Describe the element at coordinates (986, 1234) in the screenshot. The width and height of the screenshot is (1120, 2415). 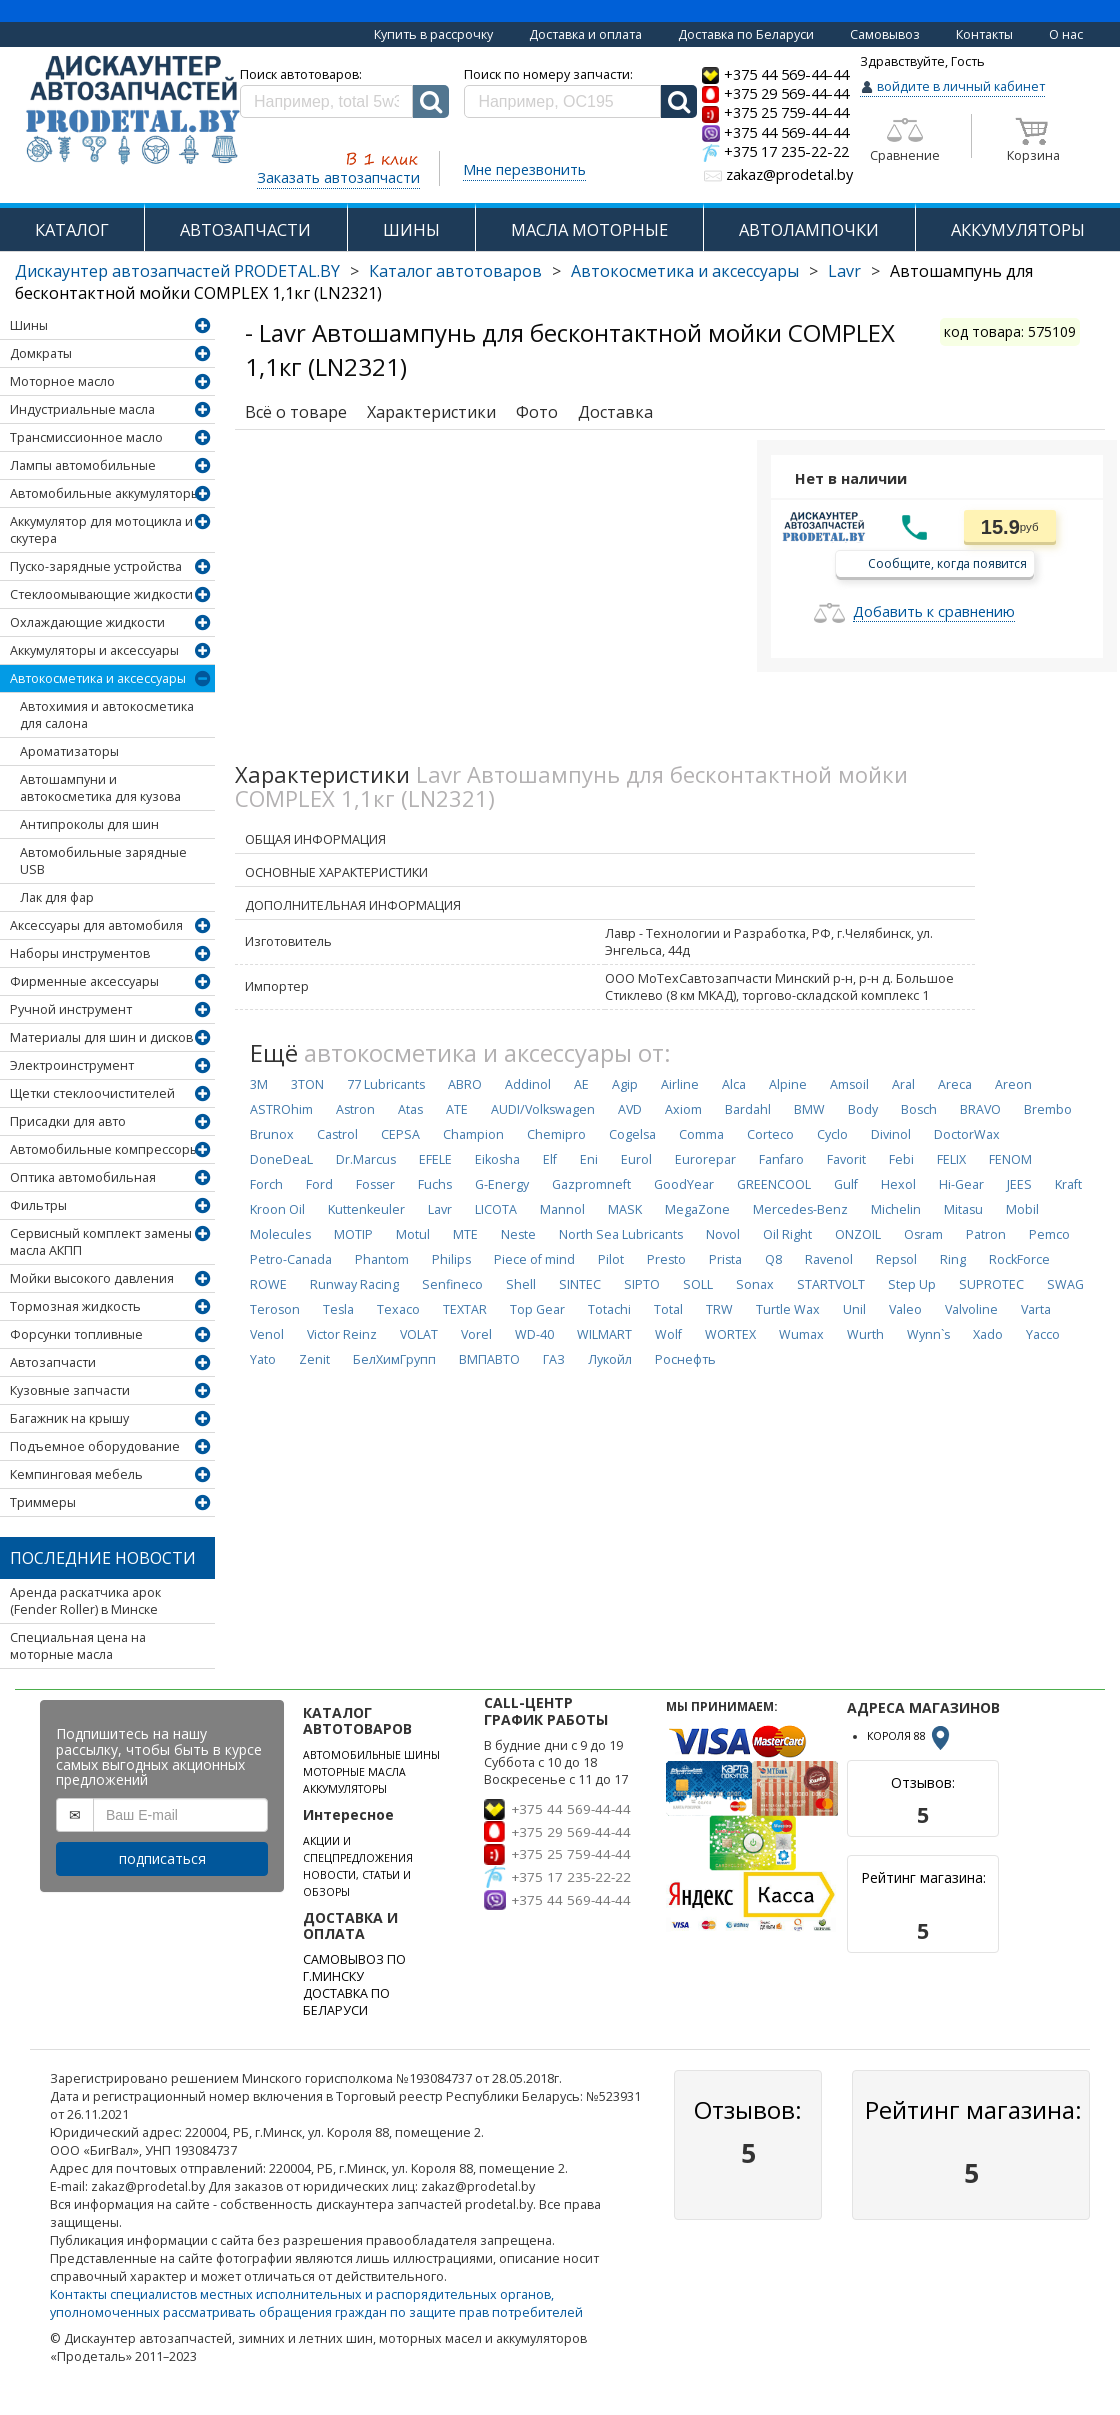
I see `Patron` at that location.